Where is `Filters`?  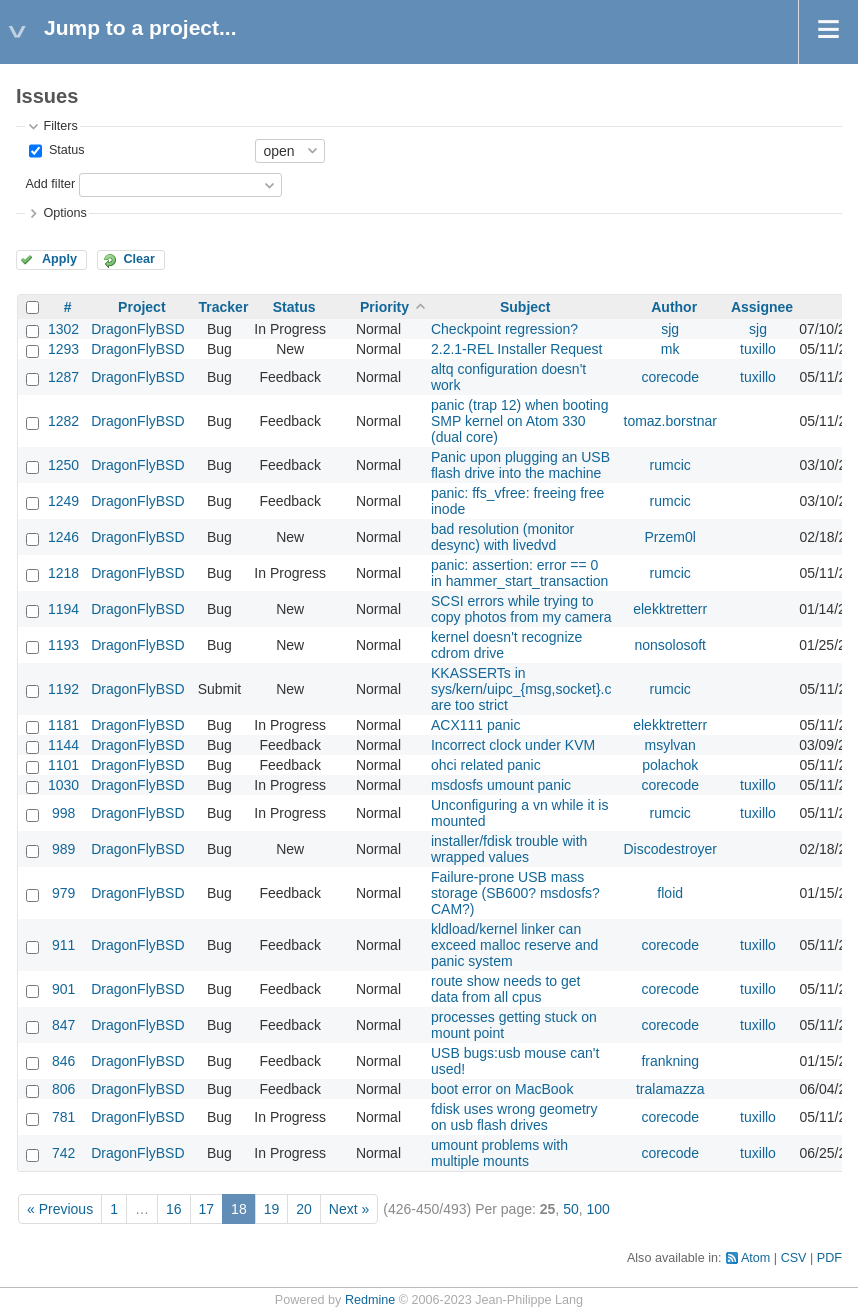
Filters is located at coordinates (60, 126).